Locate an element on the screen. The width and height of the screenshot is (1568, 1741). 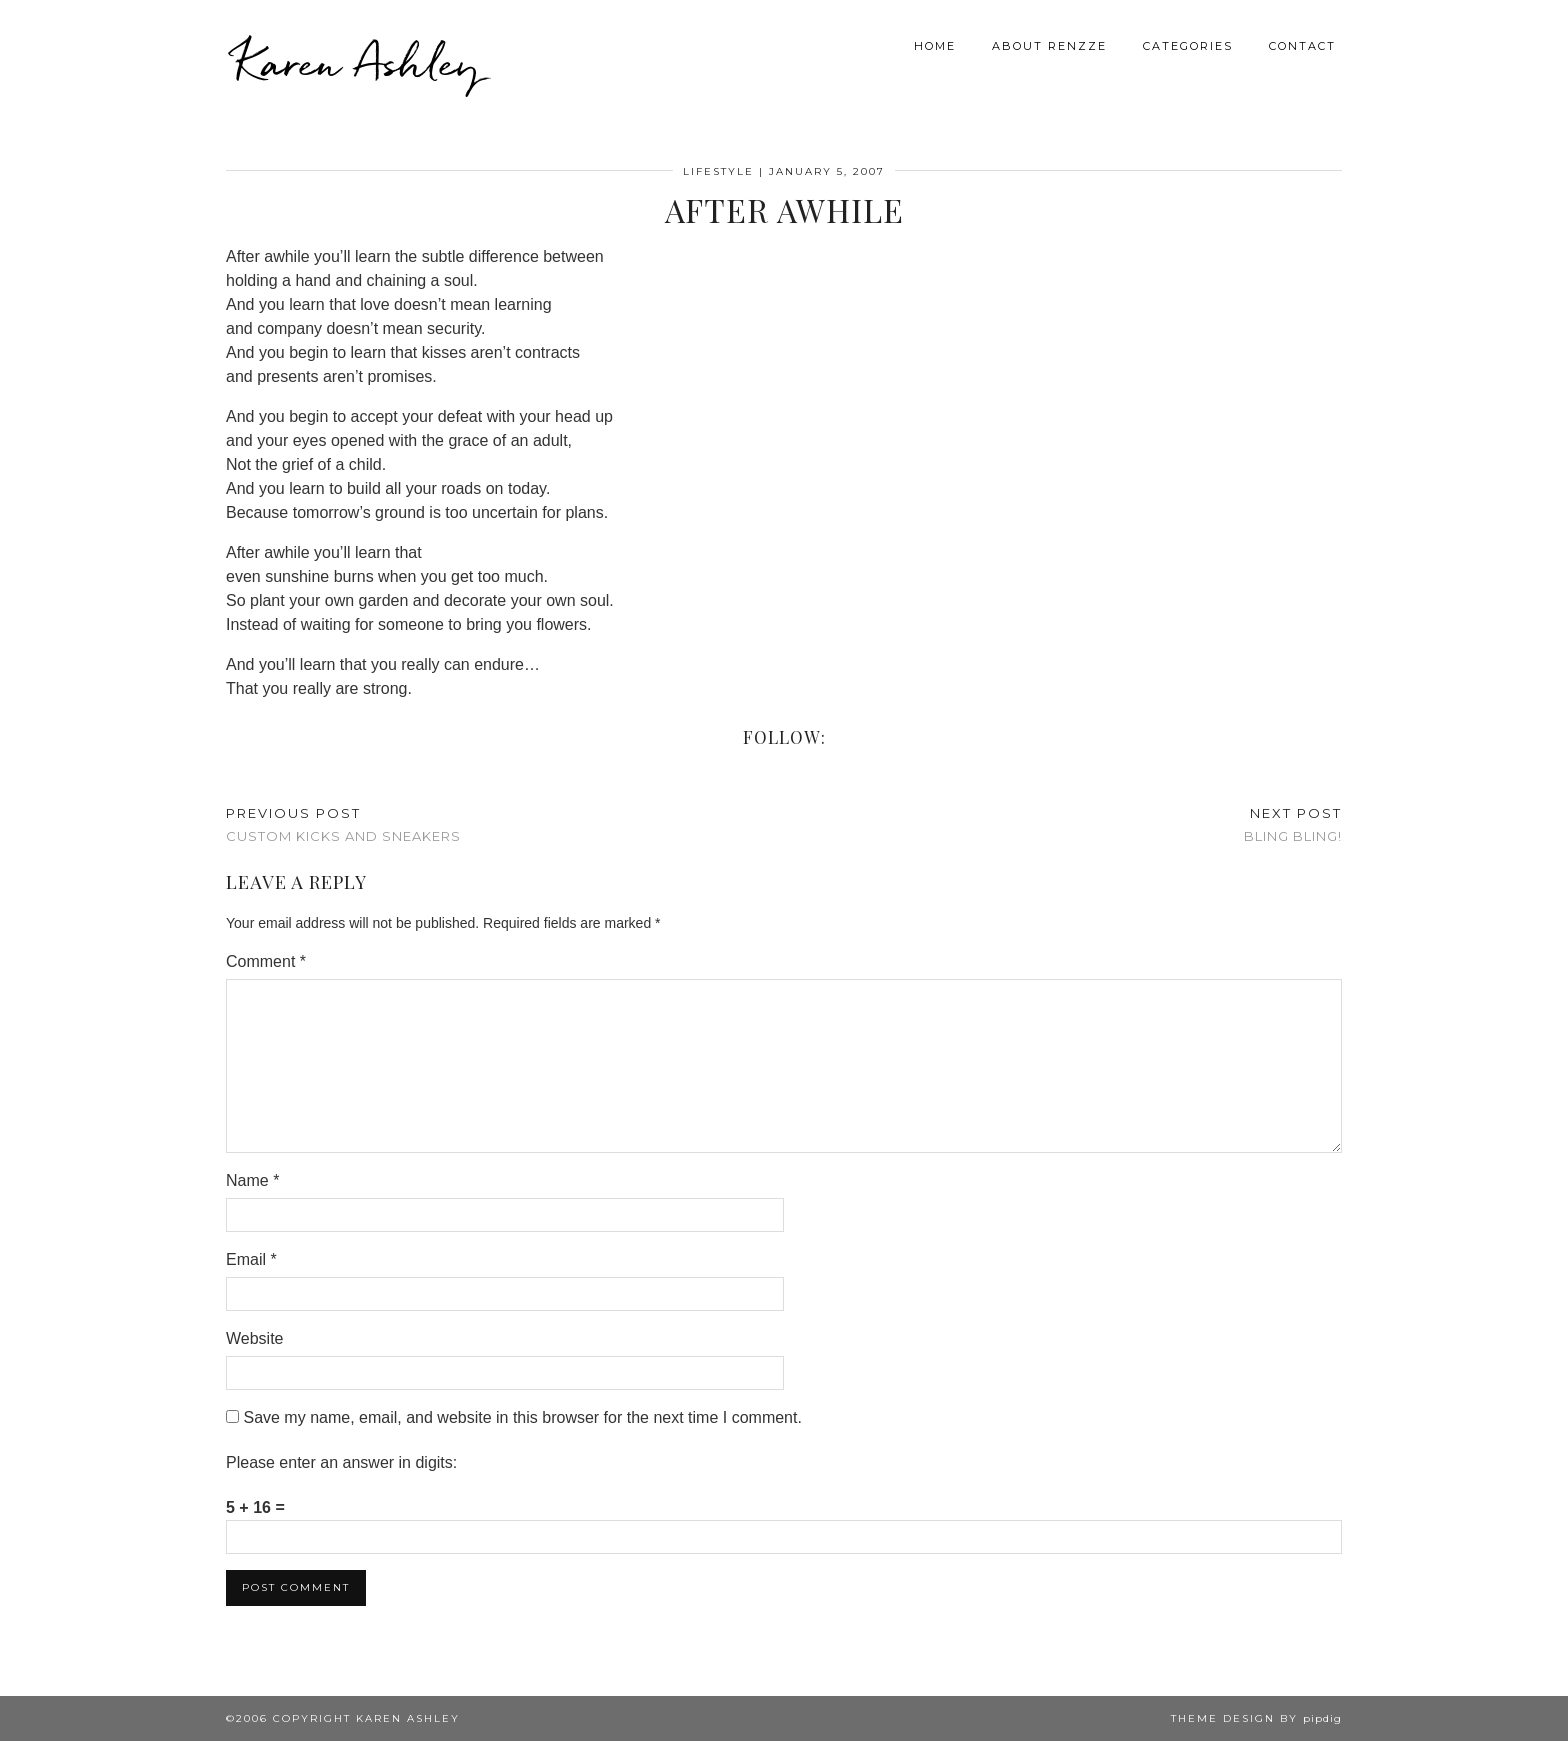
Contact is located at coordinates (1302, 44).